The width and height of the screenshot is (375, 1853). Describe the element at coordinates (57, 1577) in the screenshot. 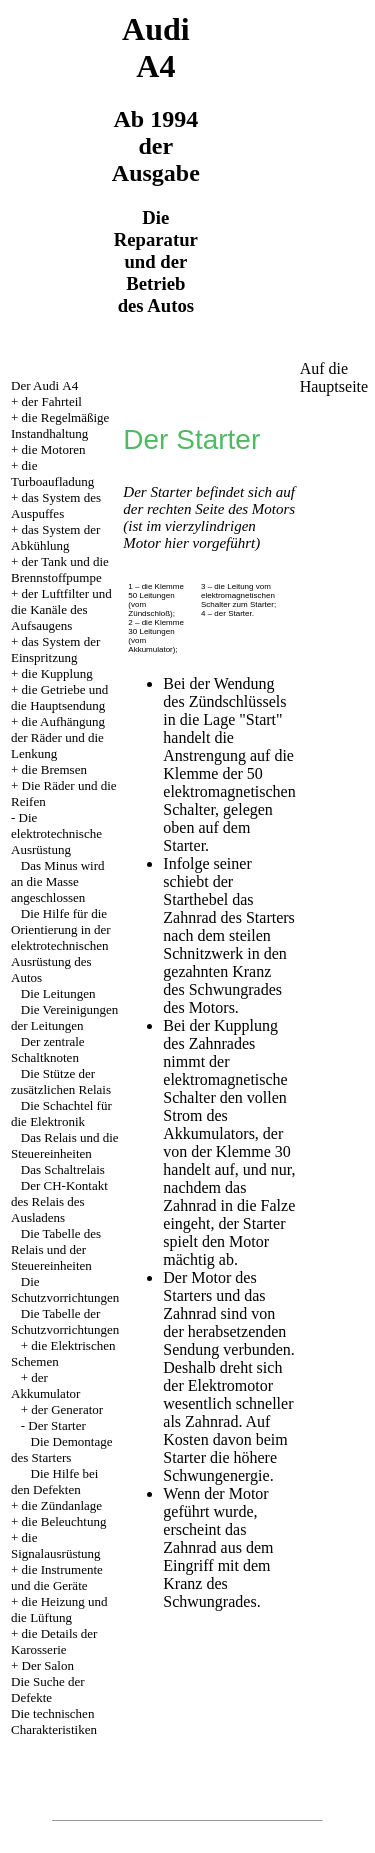

I see `die Instrumente und die Geräte` at that location.